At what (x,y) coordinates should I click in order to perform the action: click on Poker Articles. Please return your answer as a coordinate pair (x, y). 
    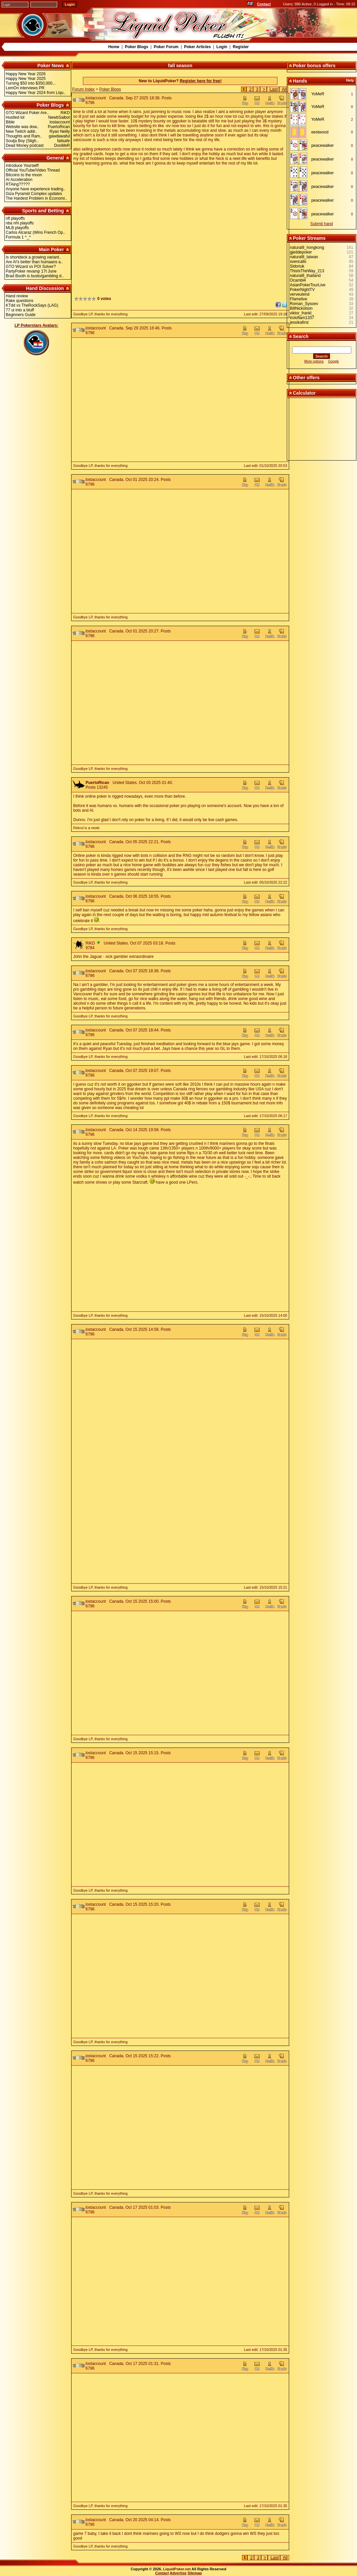
    Looking at the image, I should click on (197, 46).